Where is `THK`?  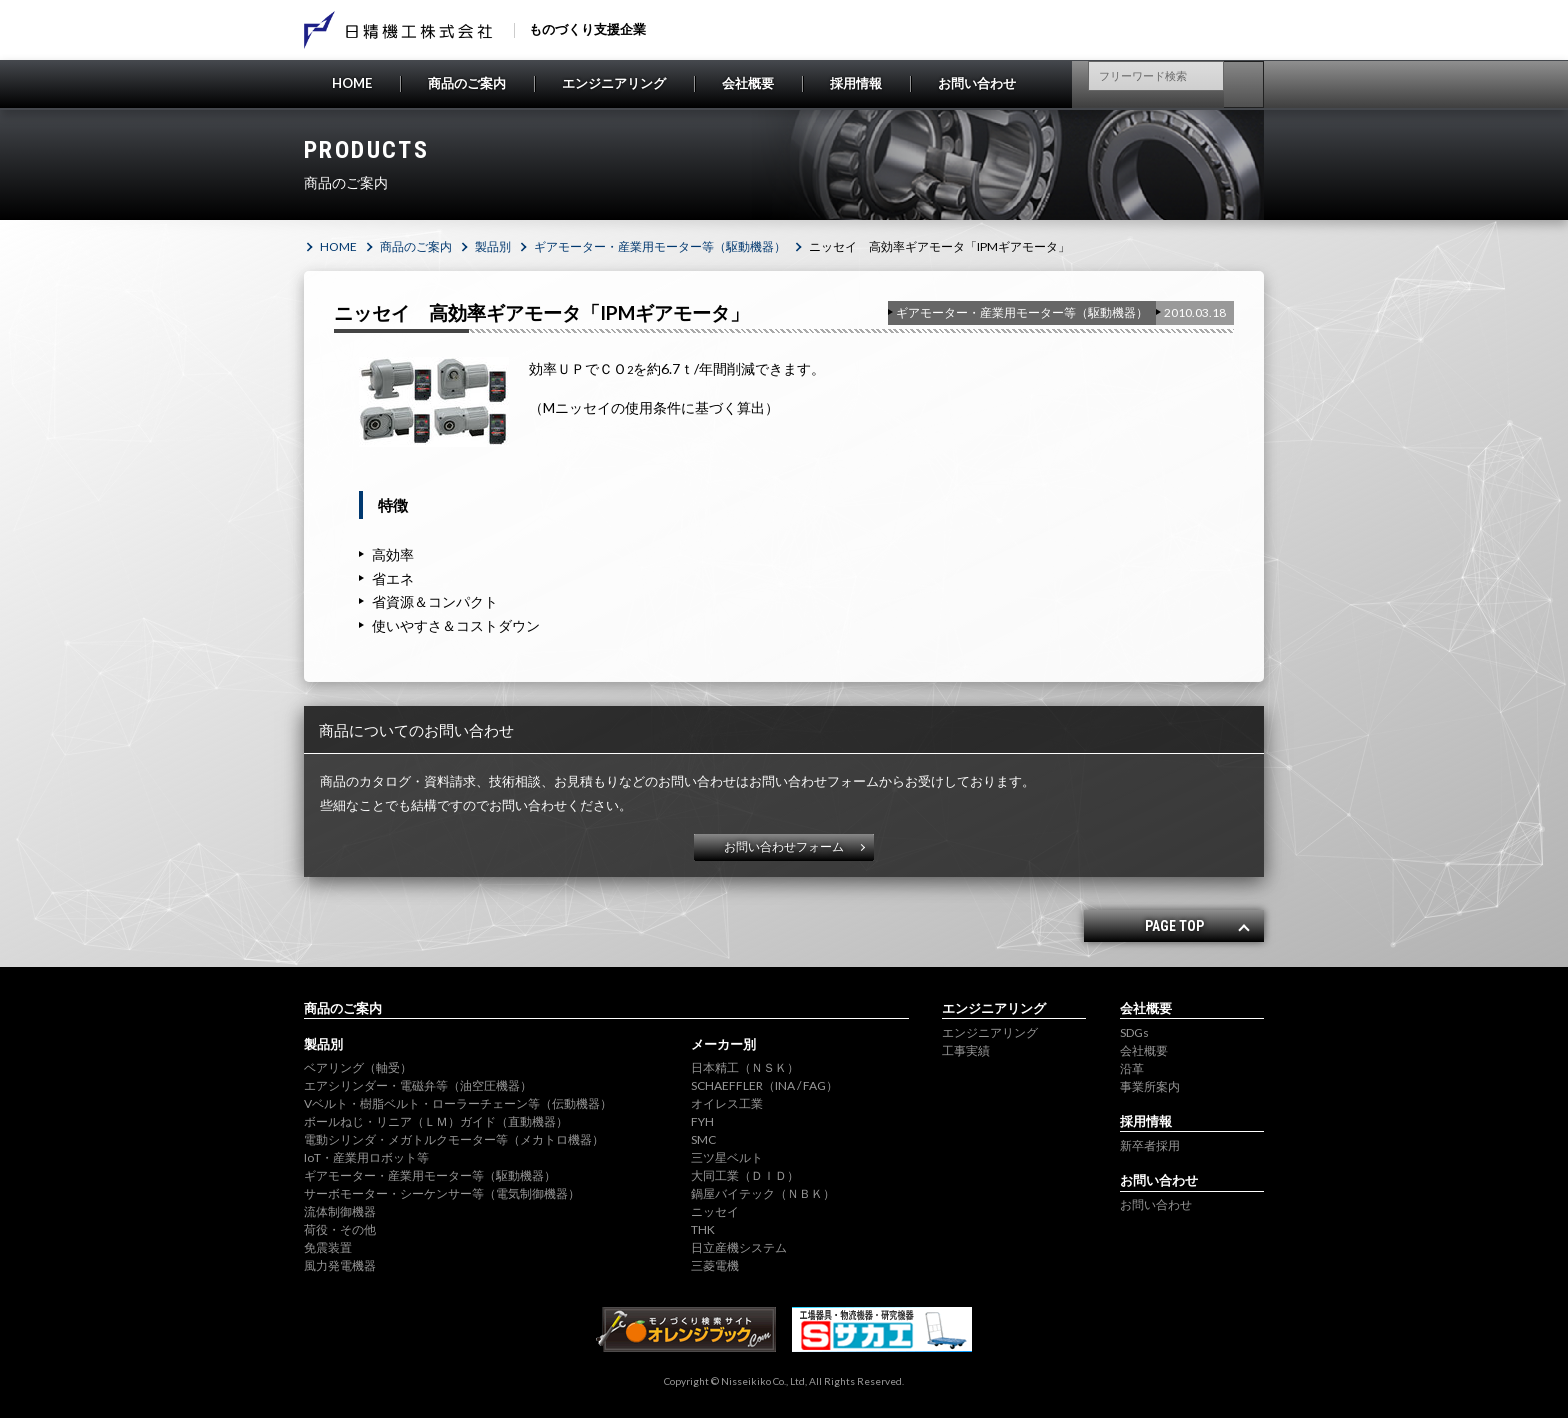
THK is located at coordinates (703, 1229).